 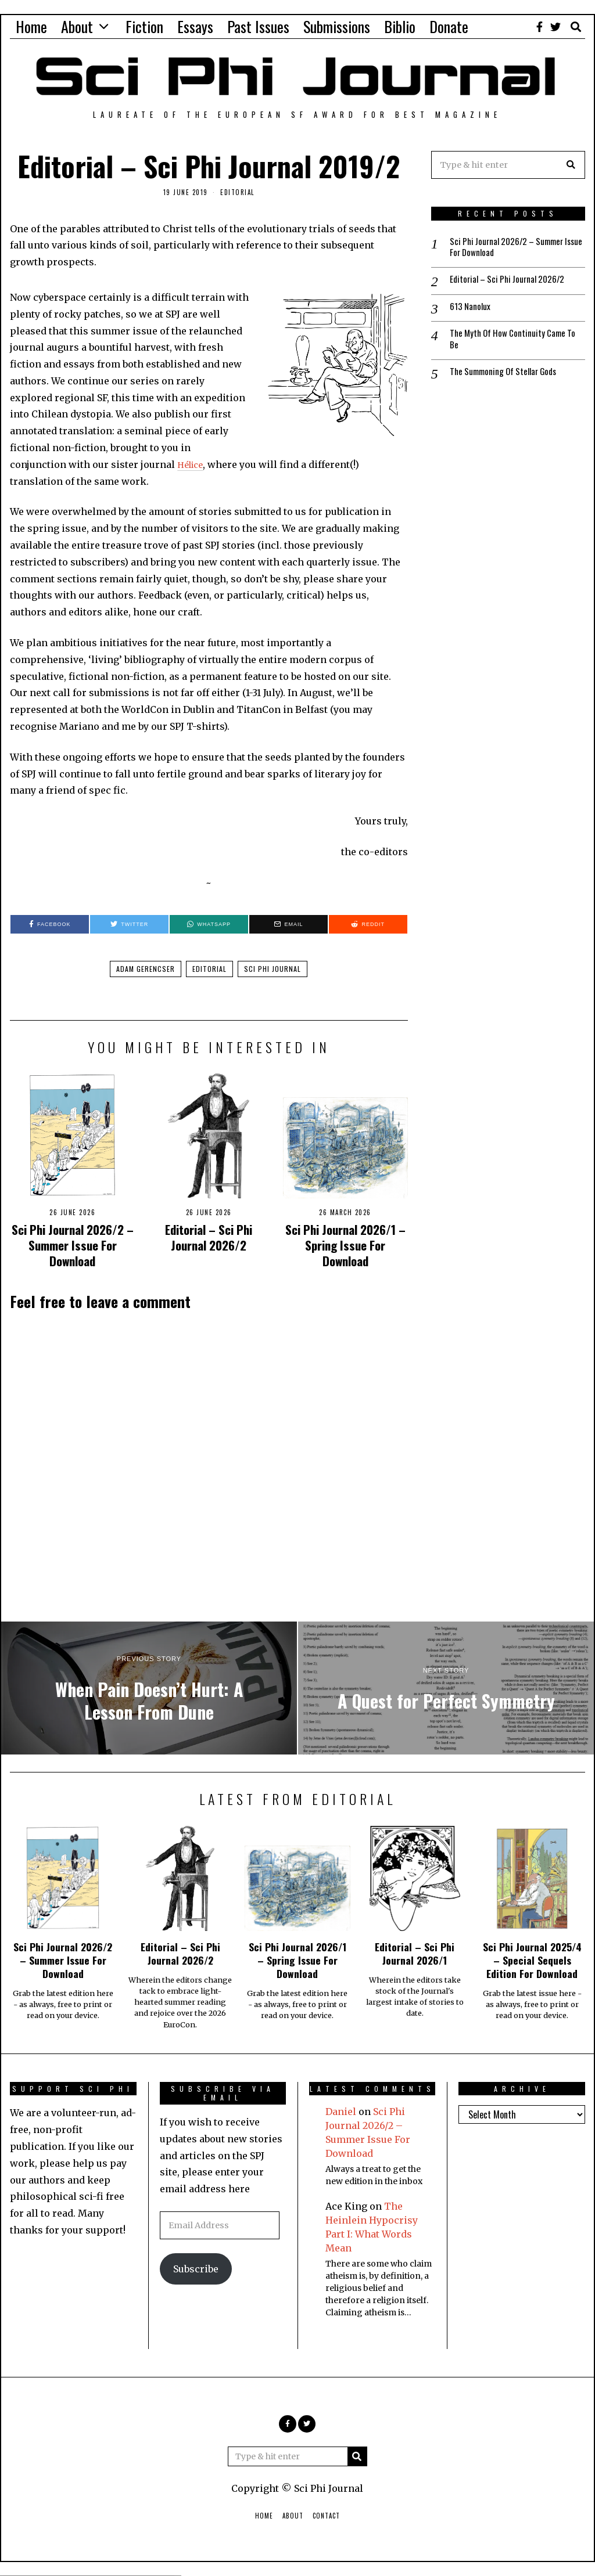 What do you see at coordinates (31, 26) in the screenshot?
I see `Home` at bounding box center [31, 26].